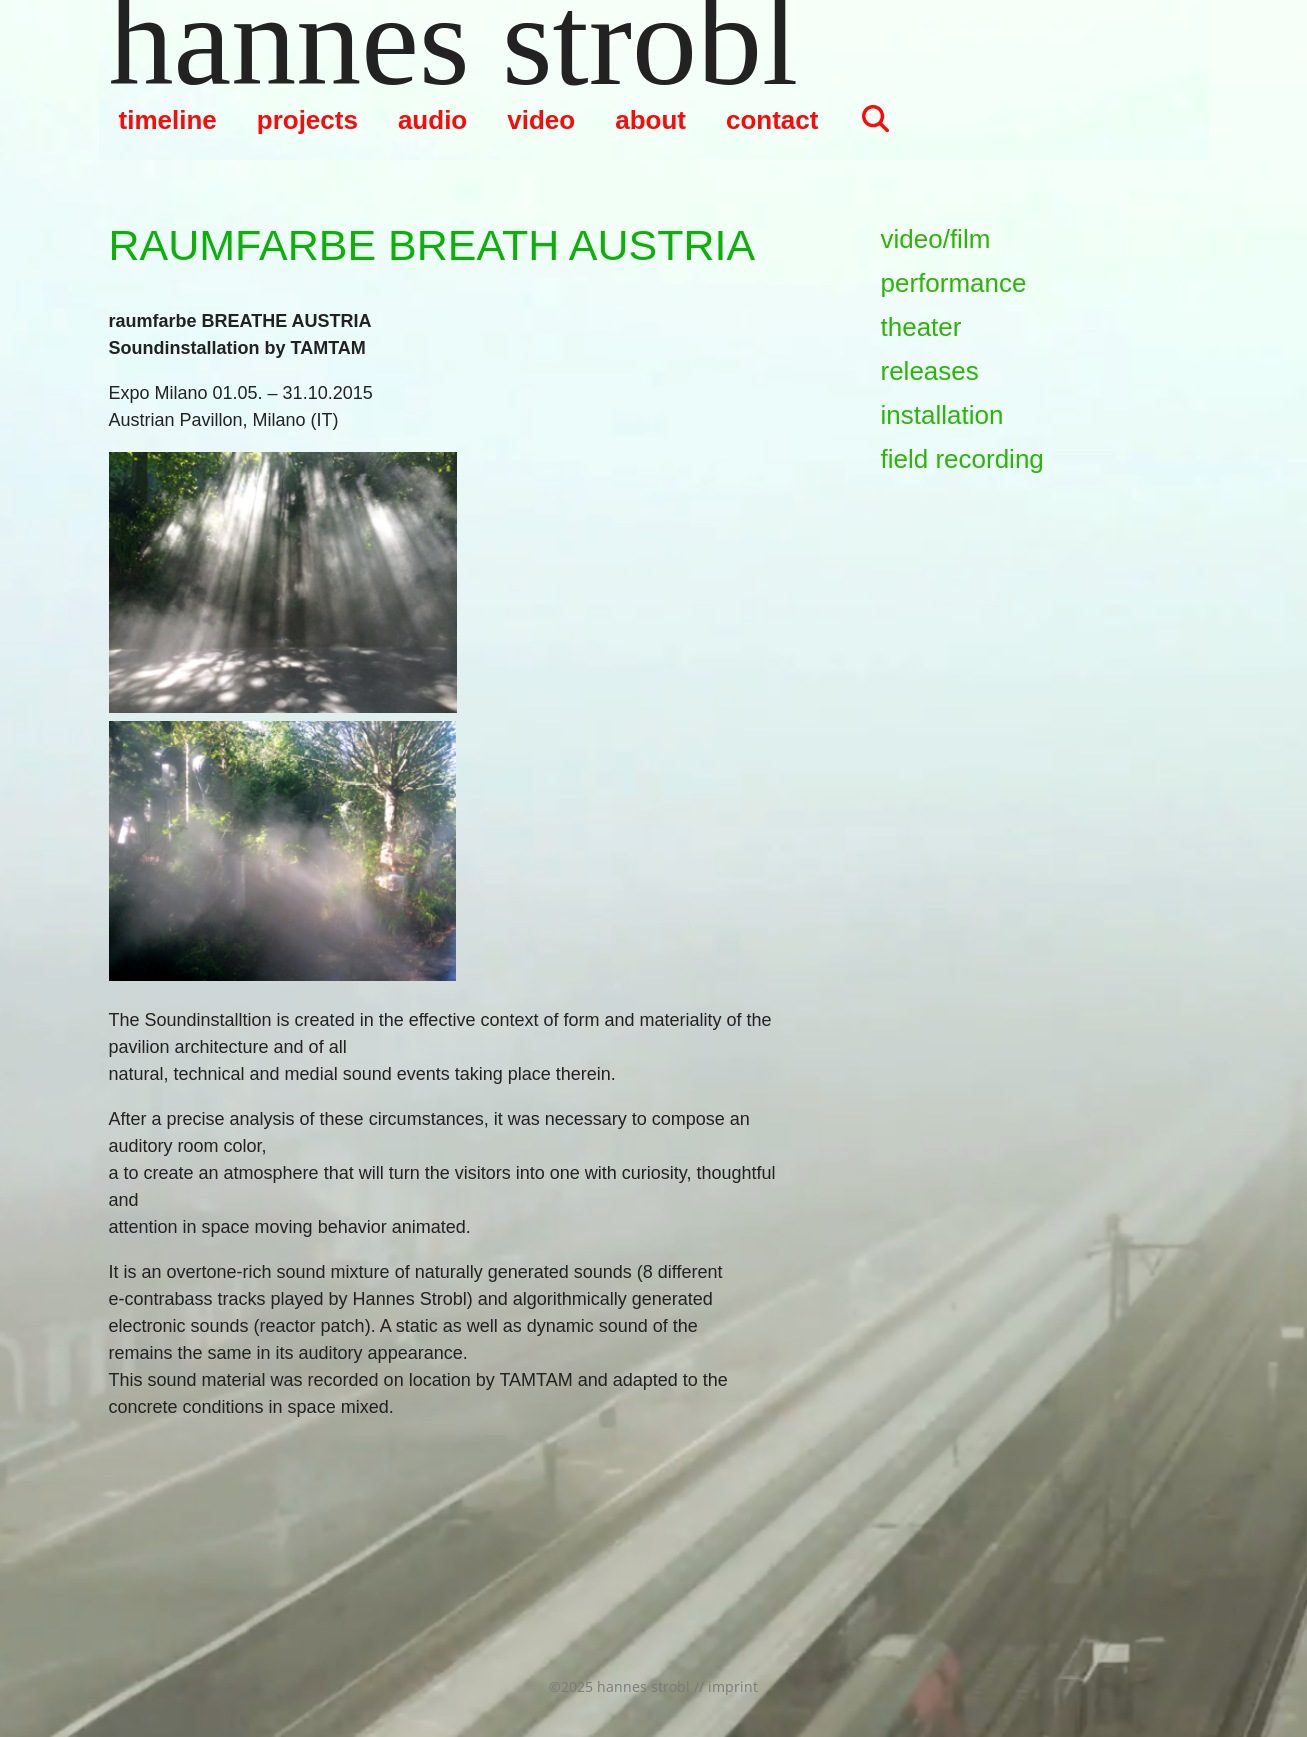 The image size is (1307, 1737). What do you see at coordinates (942, 415) in the screenshot?
I see `installation` at bounding box center [942, 415].